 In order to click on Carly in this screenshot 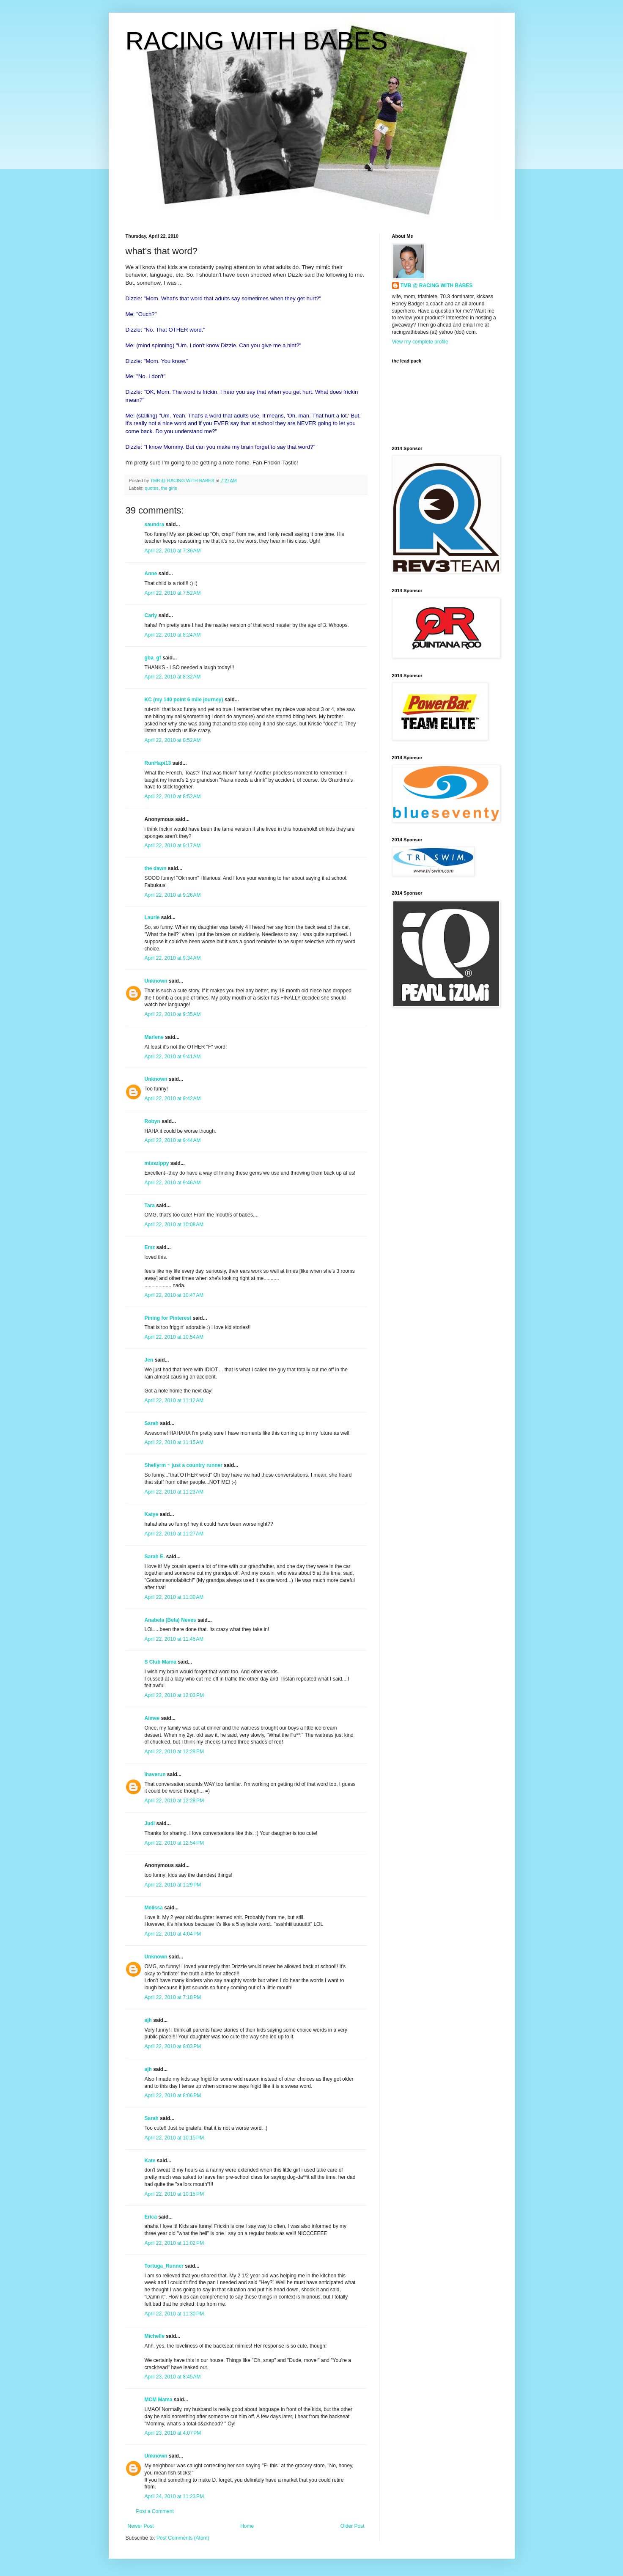, I will do `click(151, 615)`.